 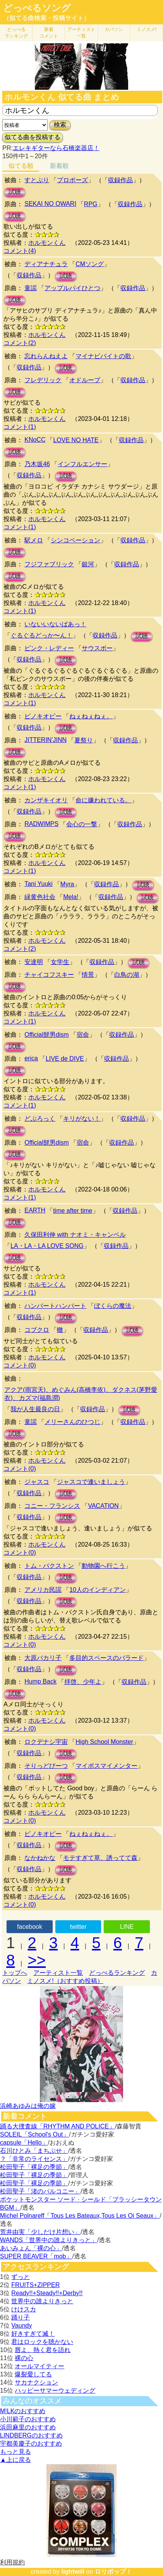 What do you see at coordinates (46, 18) in the screenshot?
I see `（似てる曲検索・投稿サイト）` at bounding box center [46, 18].